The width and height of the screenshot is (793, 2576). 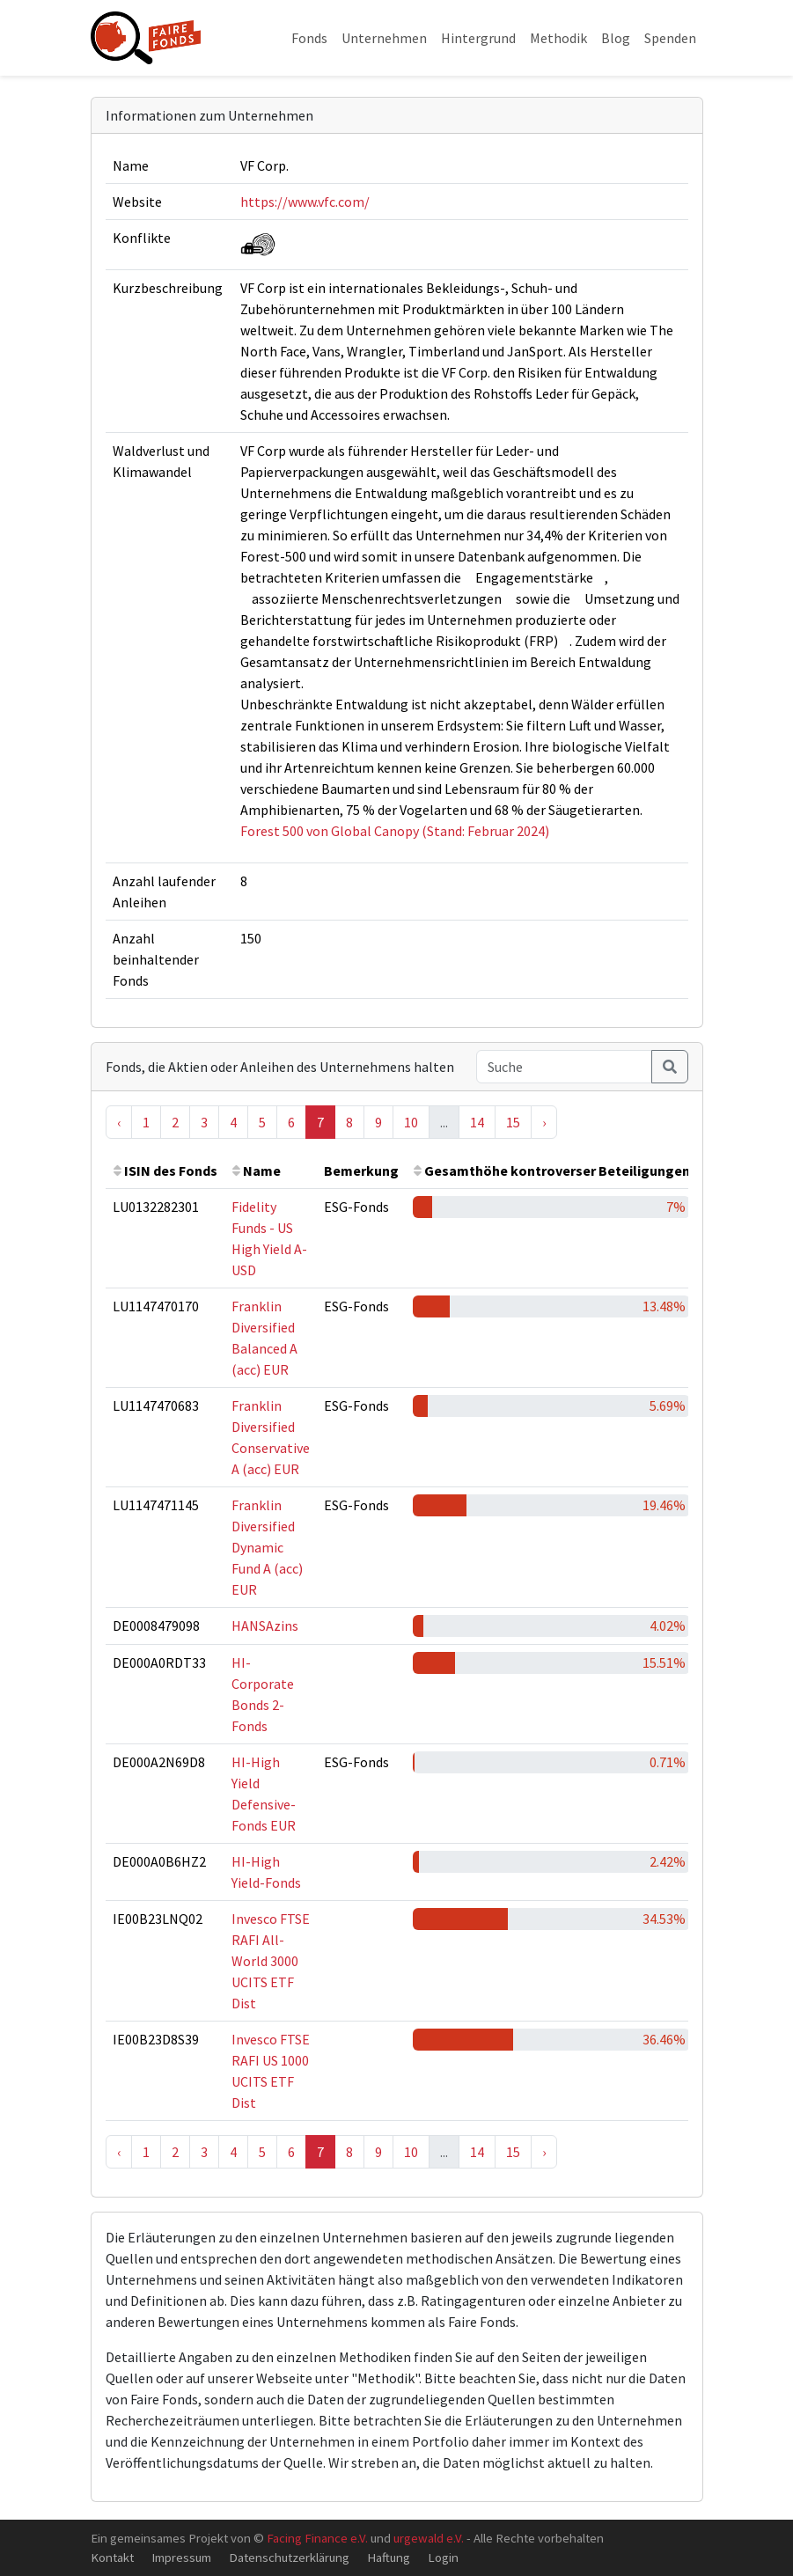 I want to click on Spenden, so click(x=670, y=38).